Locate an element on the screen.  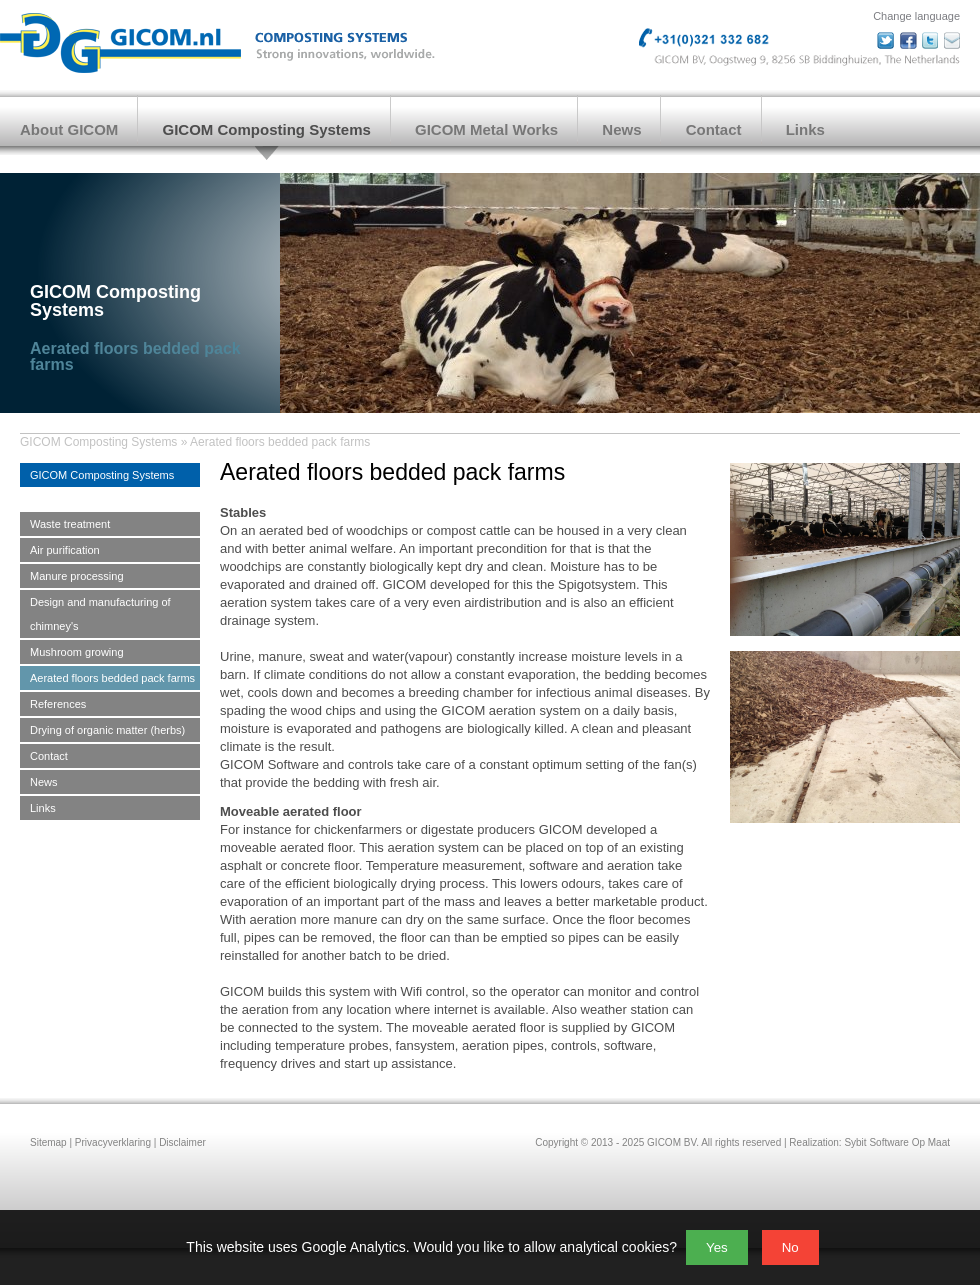
Yes is located at coordinates (717, 1247).